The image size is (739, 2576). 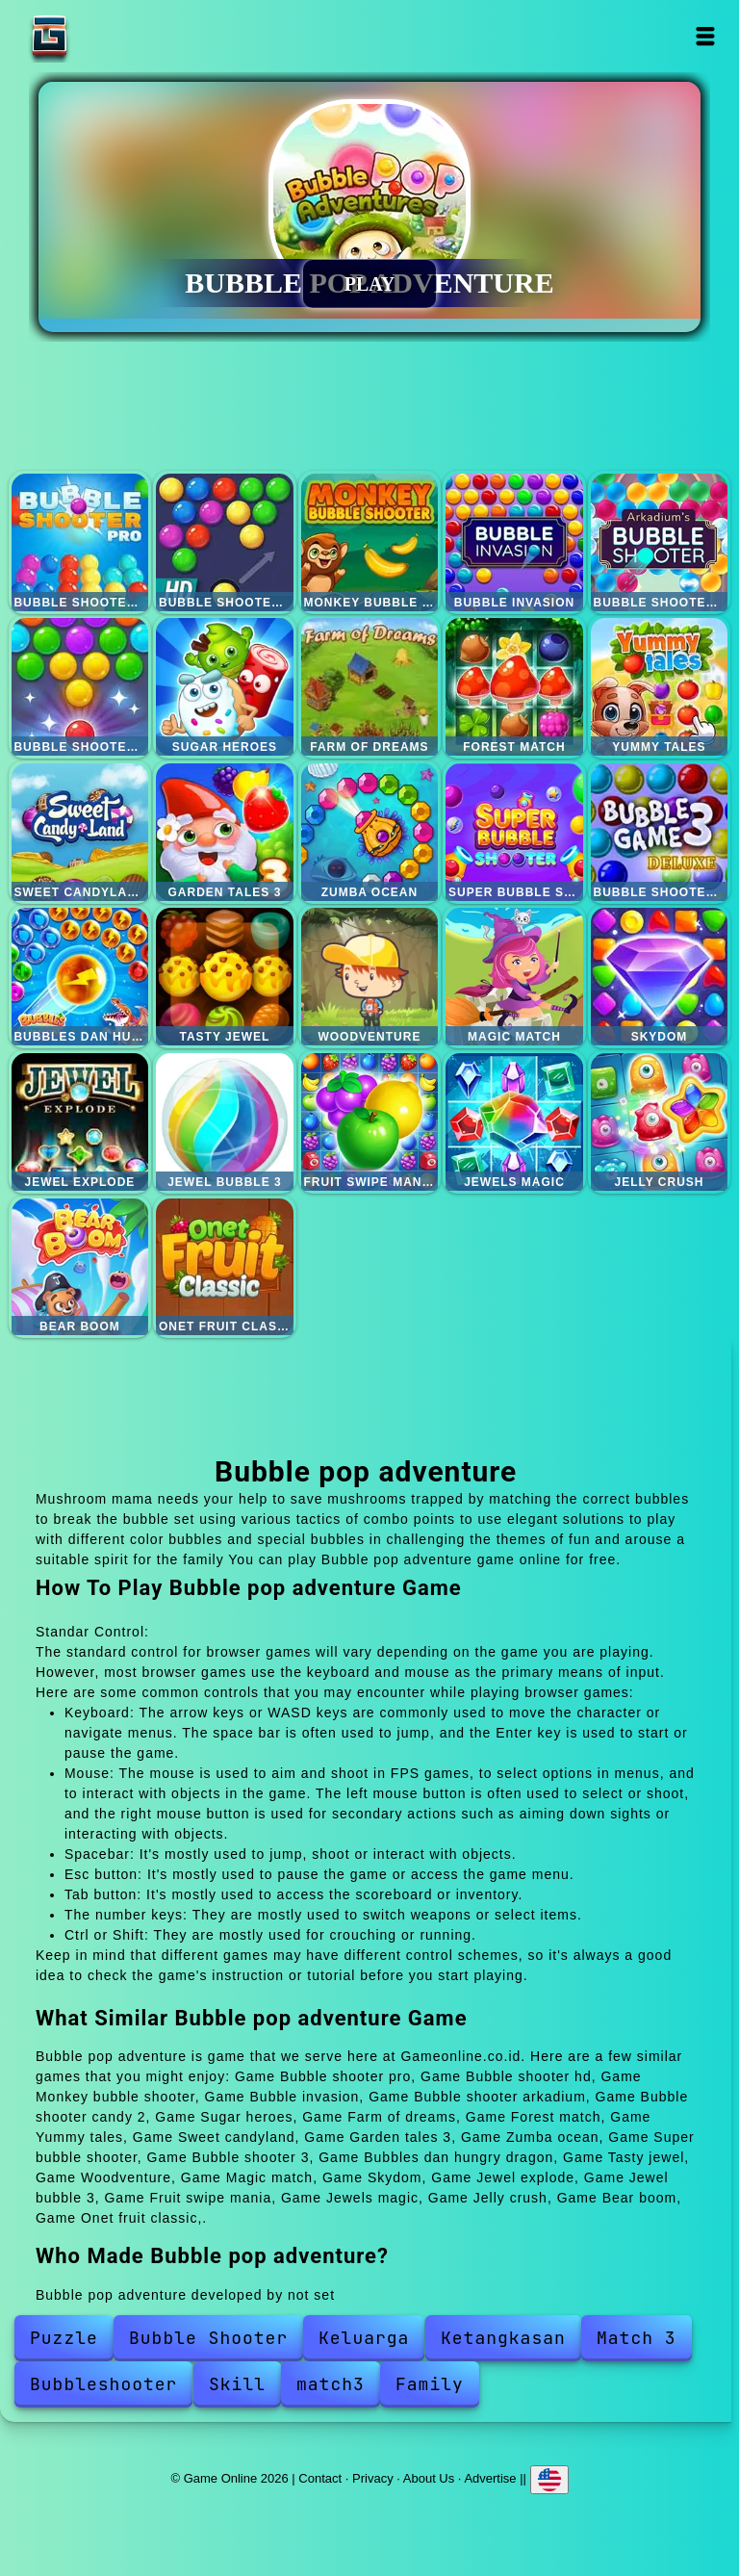 What do you see at coordinates (224, 976) in the screenshot?
I see `Tasty jewel` at bounding box center [224, 976].